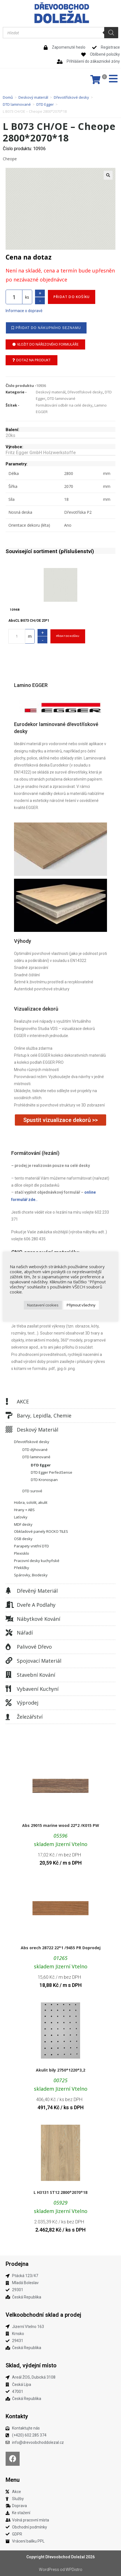  Describe the element at coordinates (111, 32) in the screenshot. I see `[Search]` at that location.